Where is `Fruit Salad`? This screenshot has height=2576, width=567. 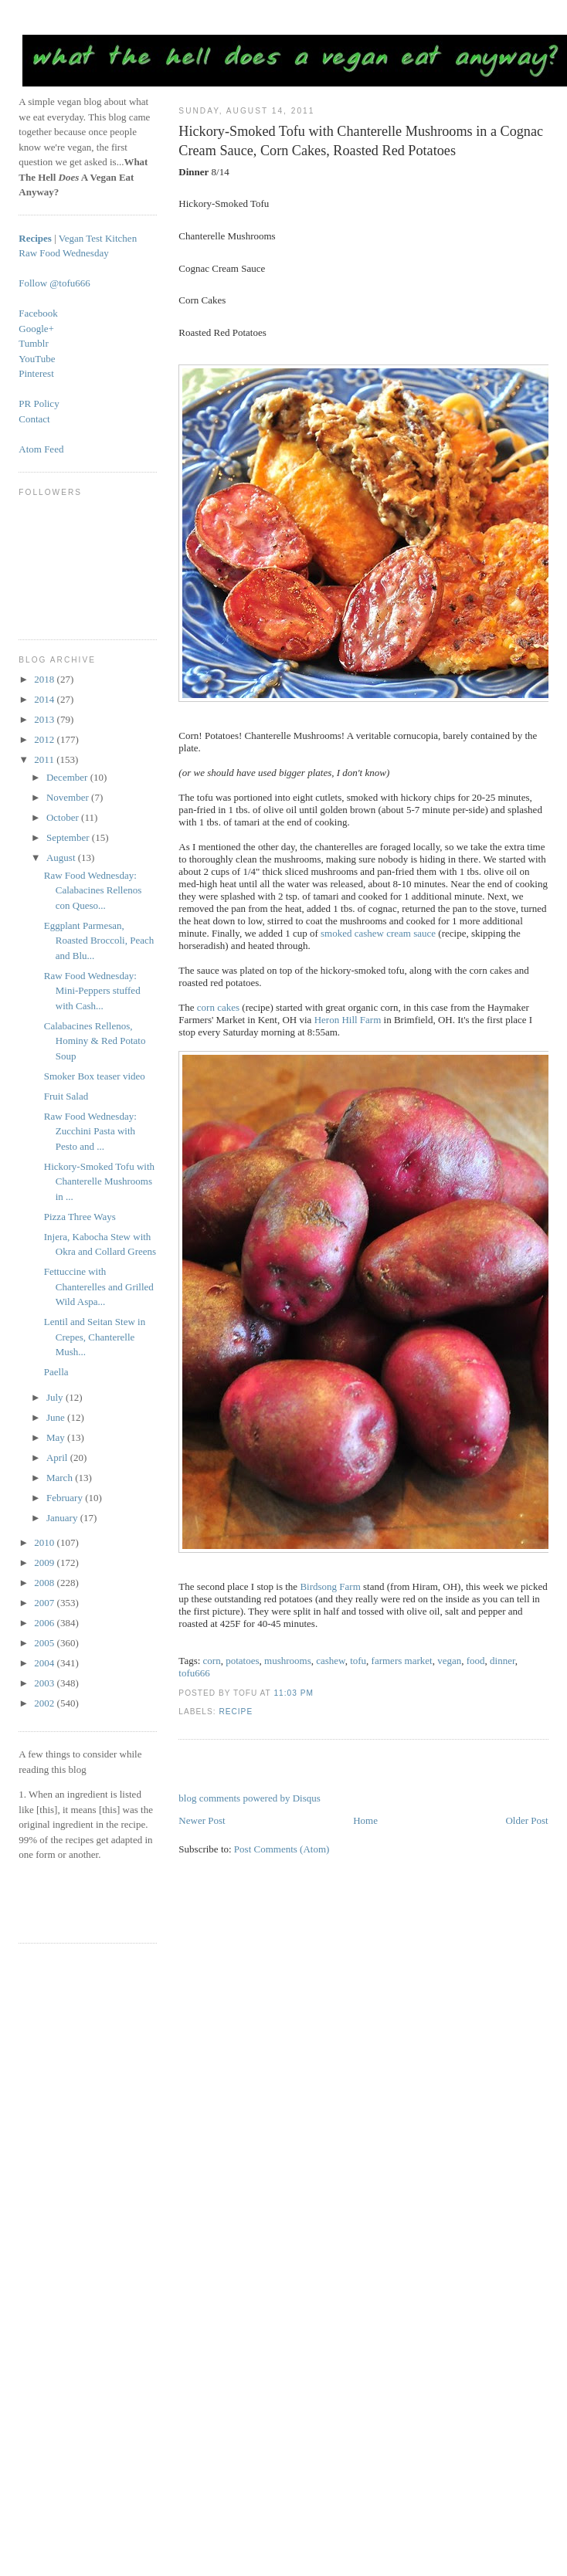
Fruit Salad is located at coordinates (66, 1096).